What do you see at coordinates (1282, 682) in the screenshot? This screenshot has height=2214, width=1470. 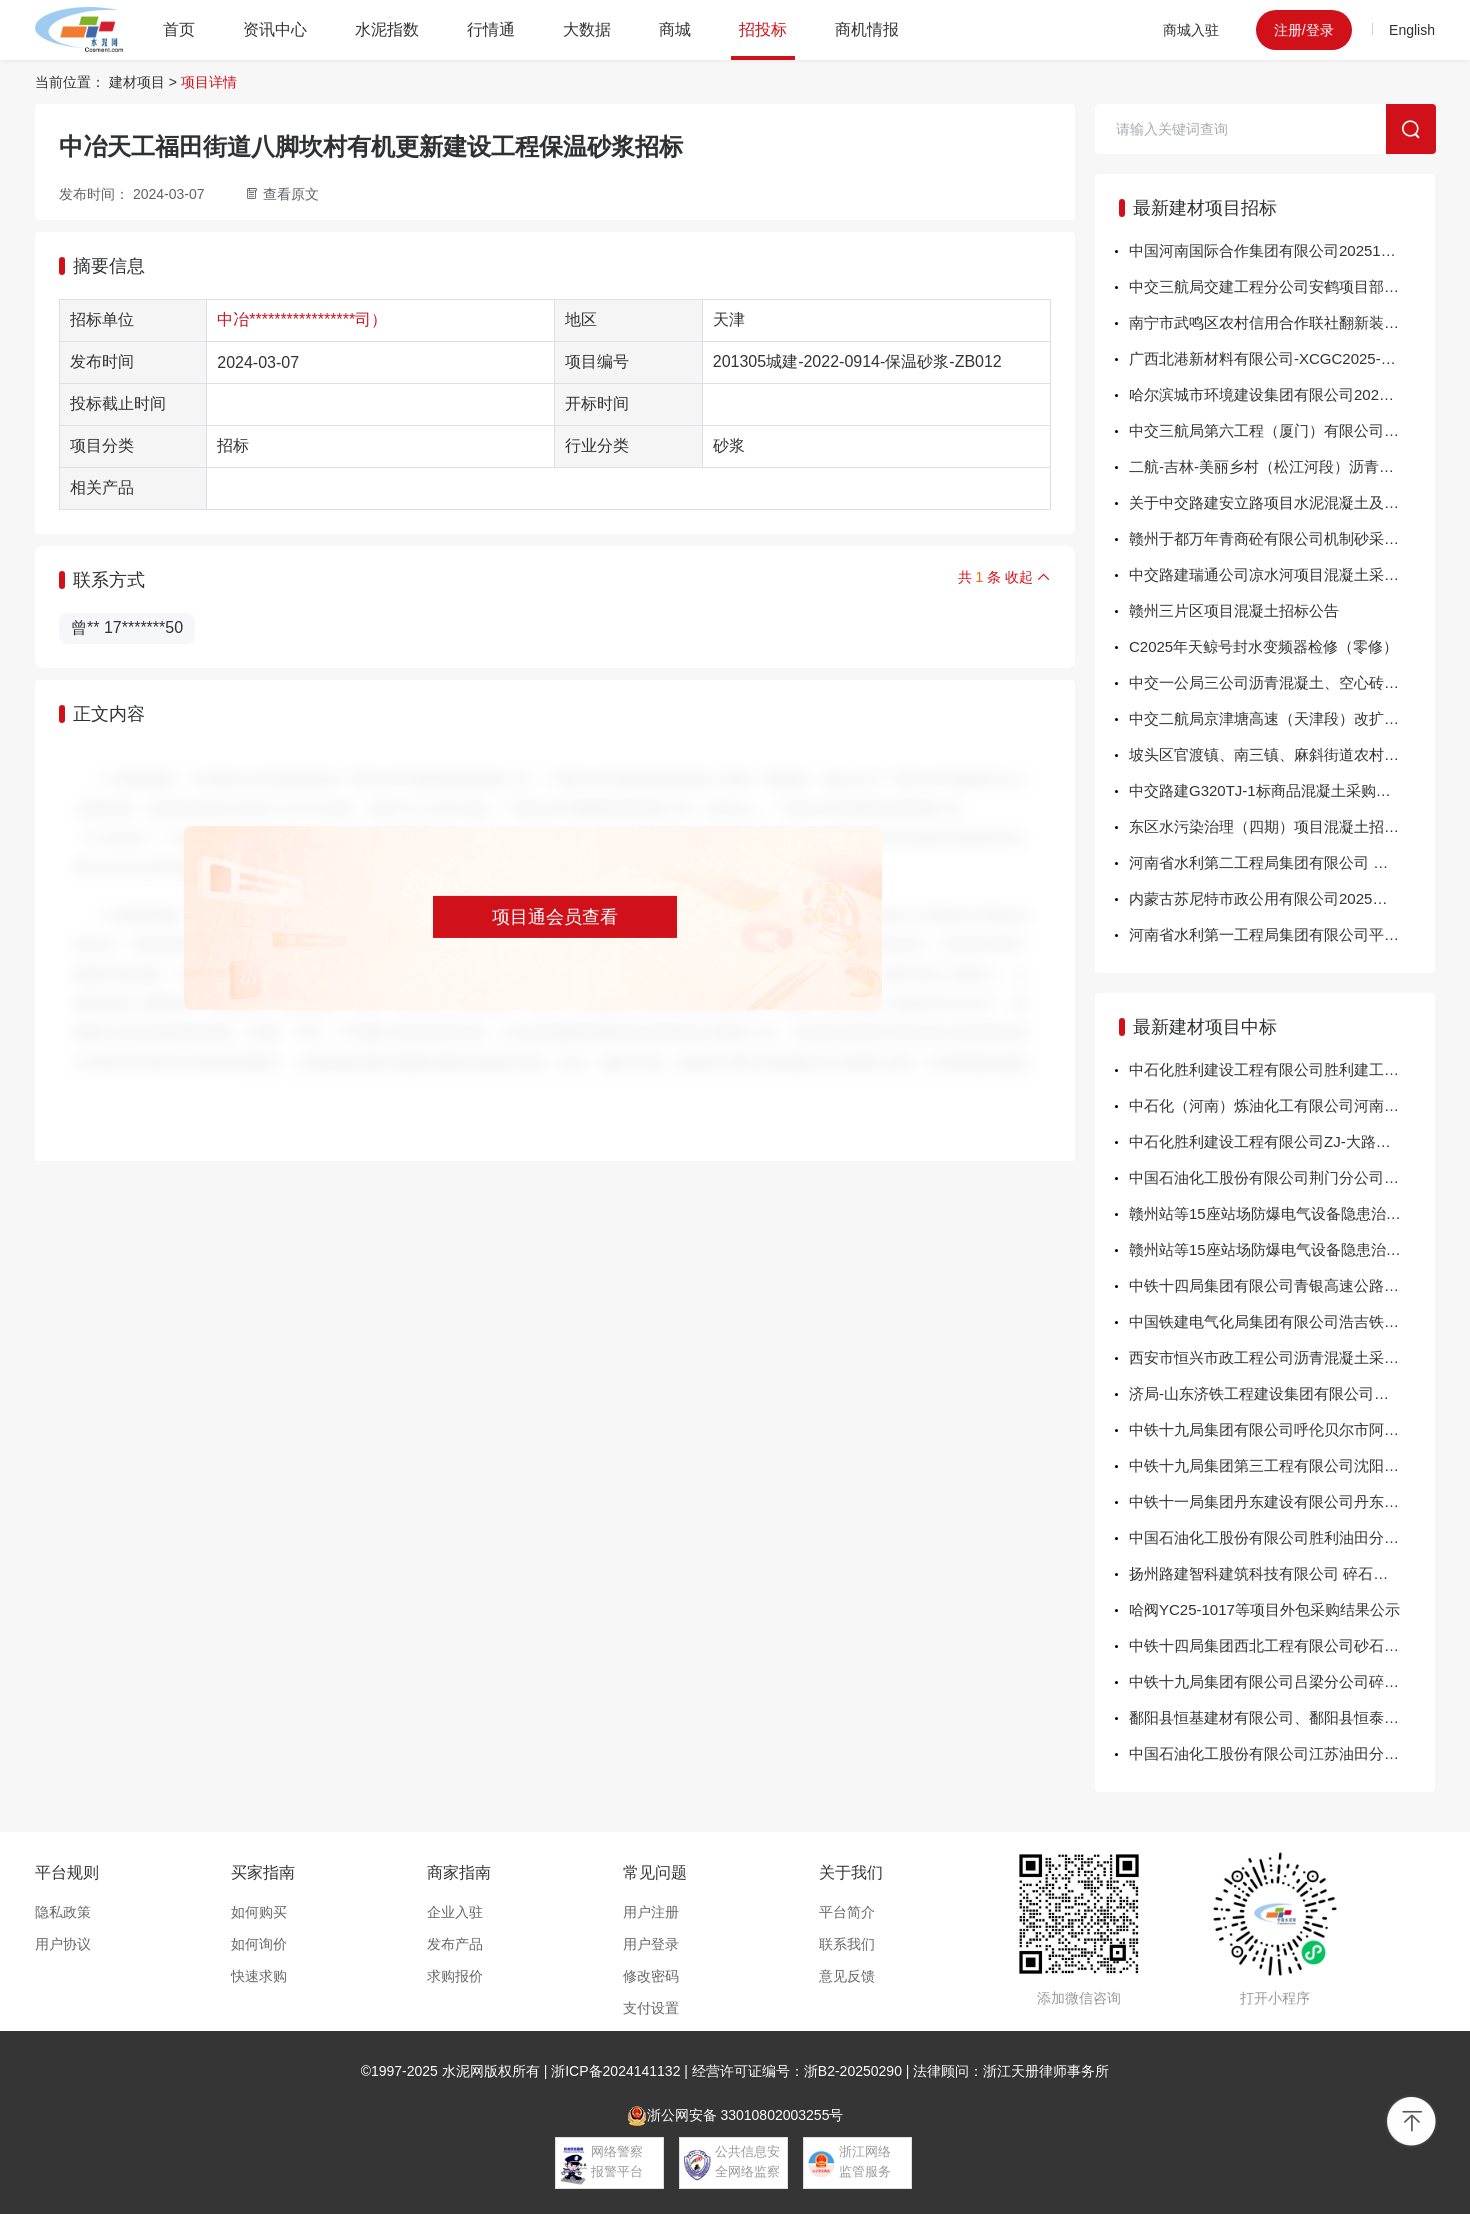 I see `中交一公局三公司沥青混凝土、空心砖、混凝土、预制叠合板、盾构配件集中采购招标公告` at bounding box center [1282, 682].